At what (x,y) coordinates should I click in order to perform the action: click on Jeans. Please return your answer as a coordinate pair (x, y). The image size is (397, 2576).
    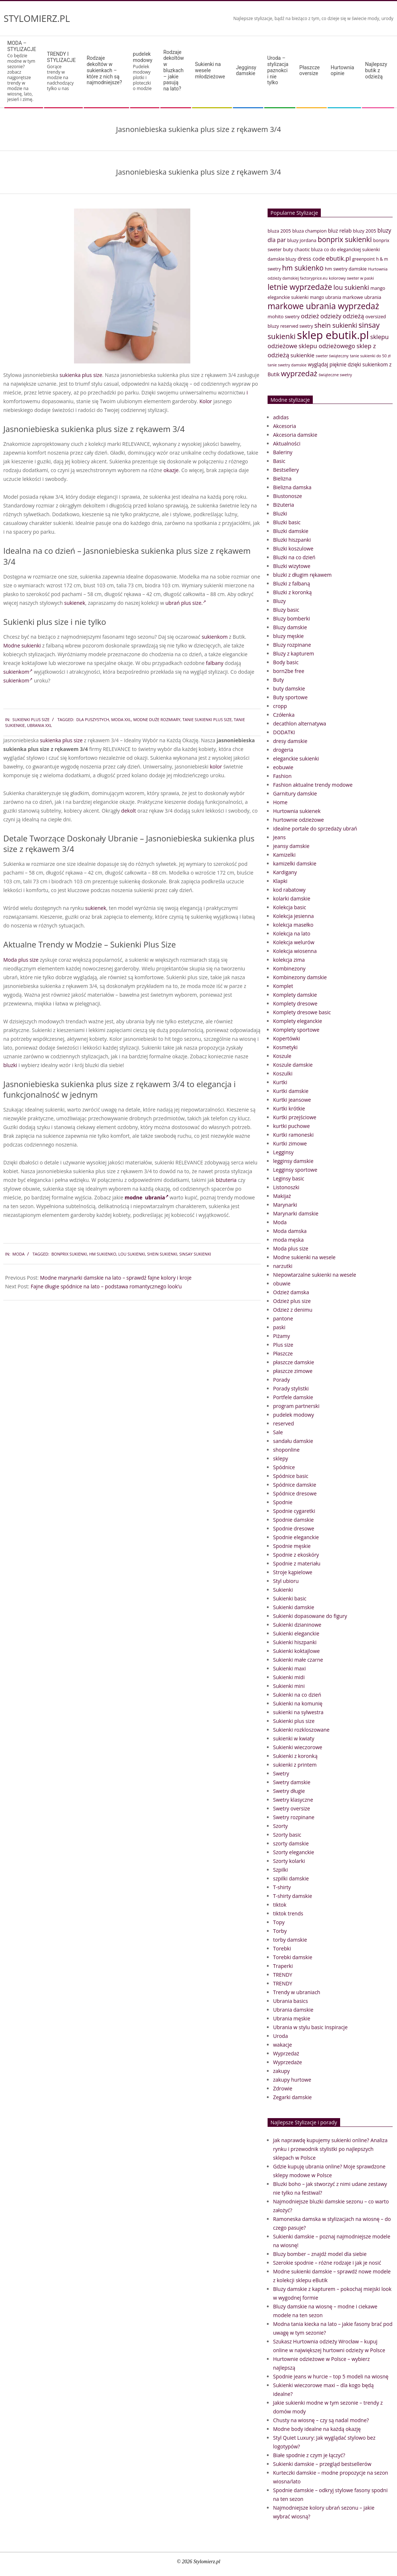
    Looking at the image, I should click on (279, 837).